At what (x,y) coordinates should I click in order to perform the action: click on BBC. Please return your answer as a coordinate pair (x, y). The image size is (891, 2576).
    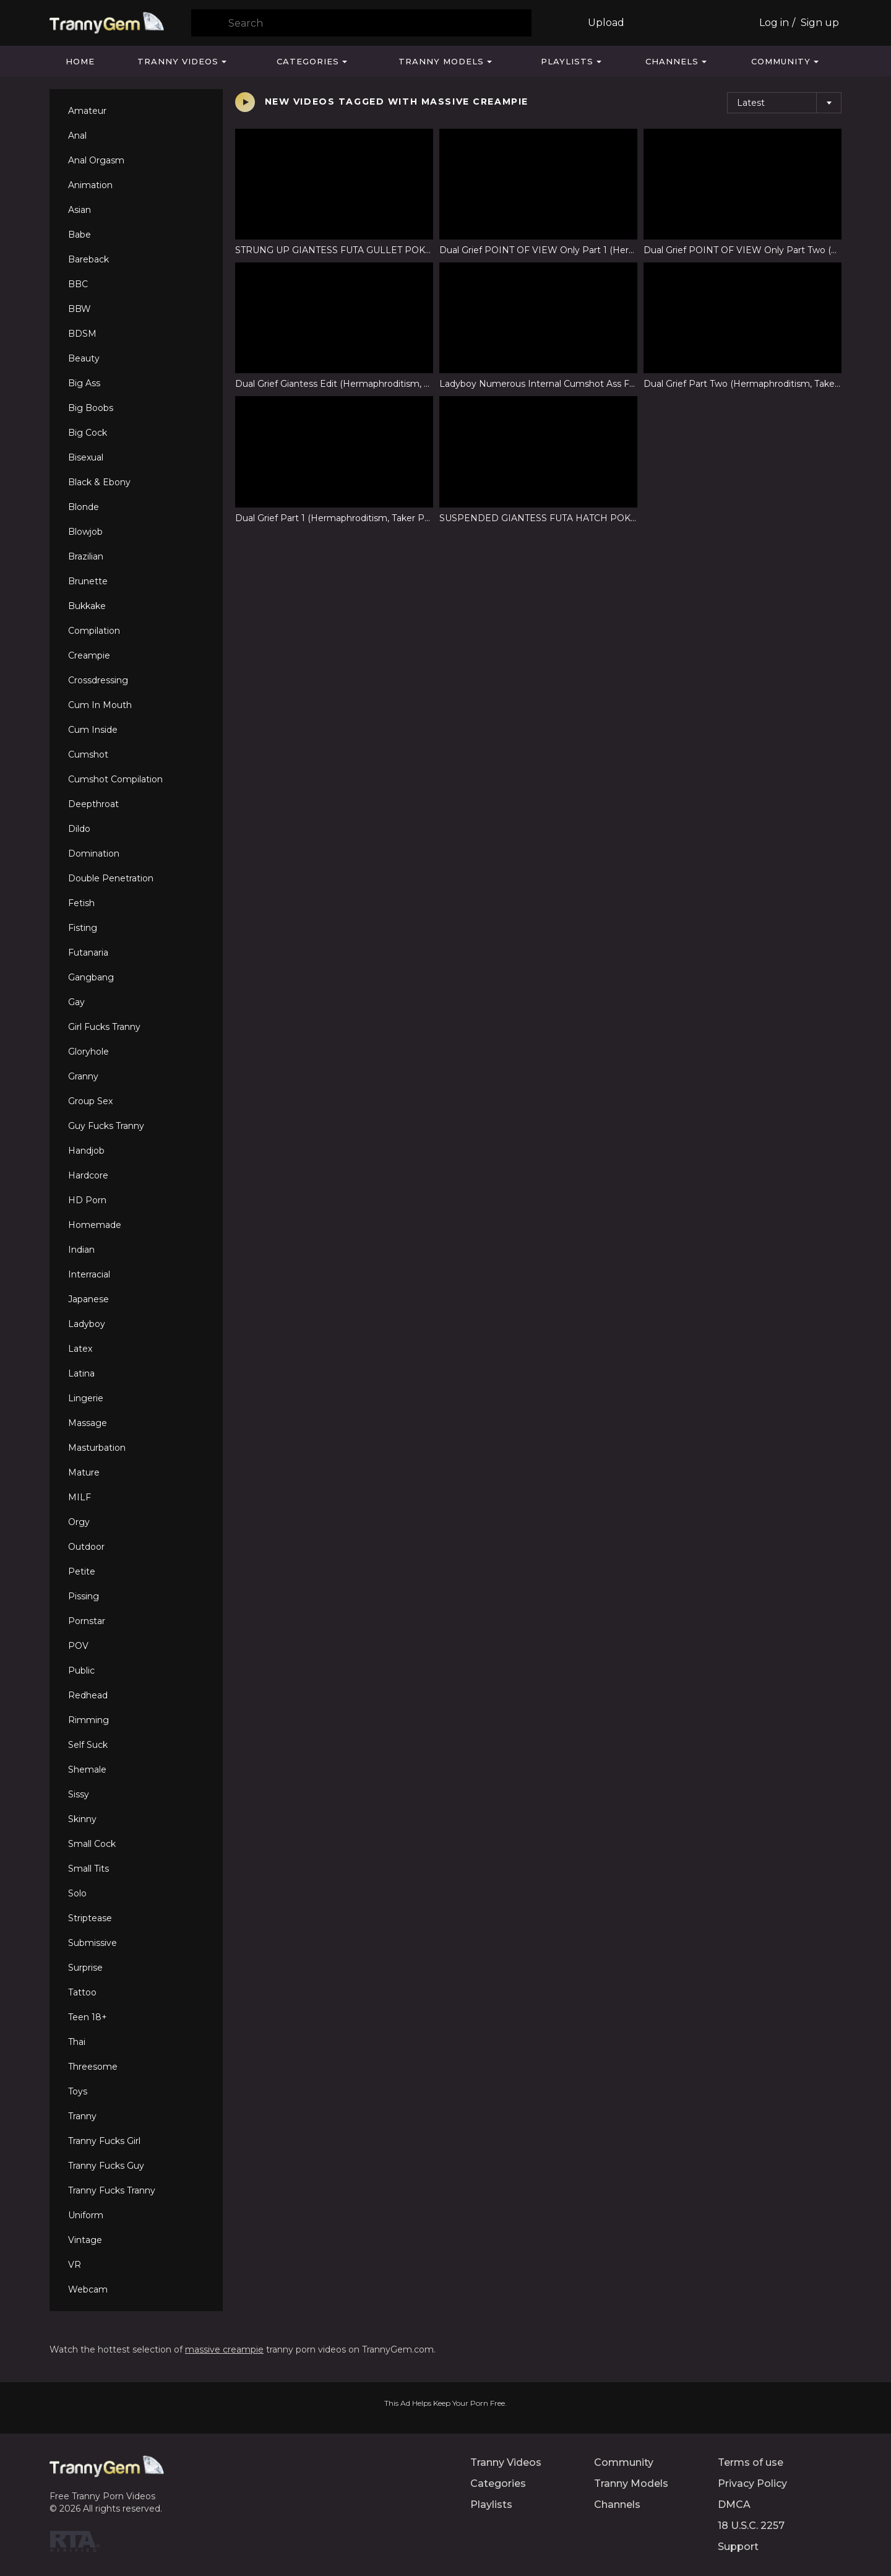
    Looking at the image, I should click on (78, 284).